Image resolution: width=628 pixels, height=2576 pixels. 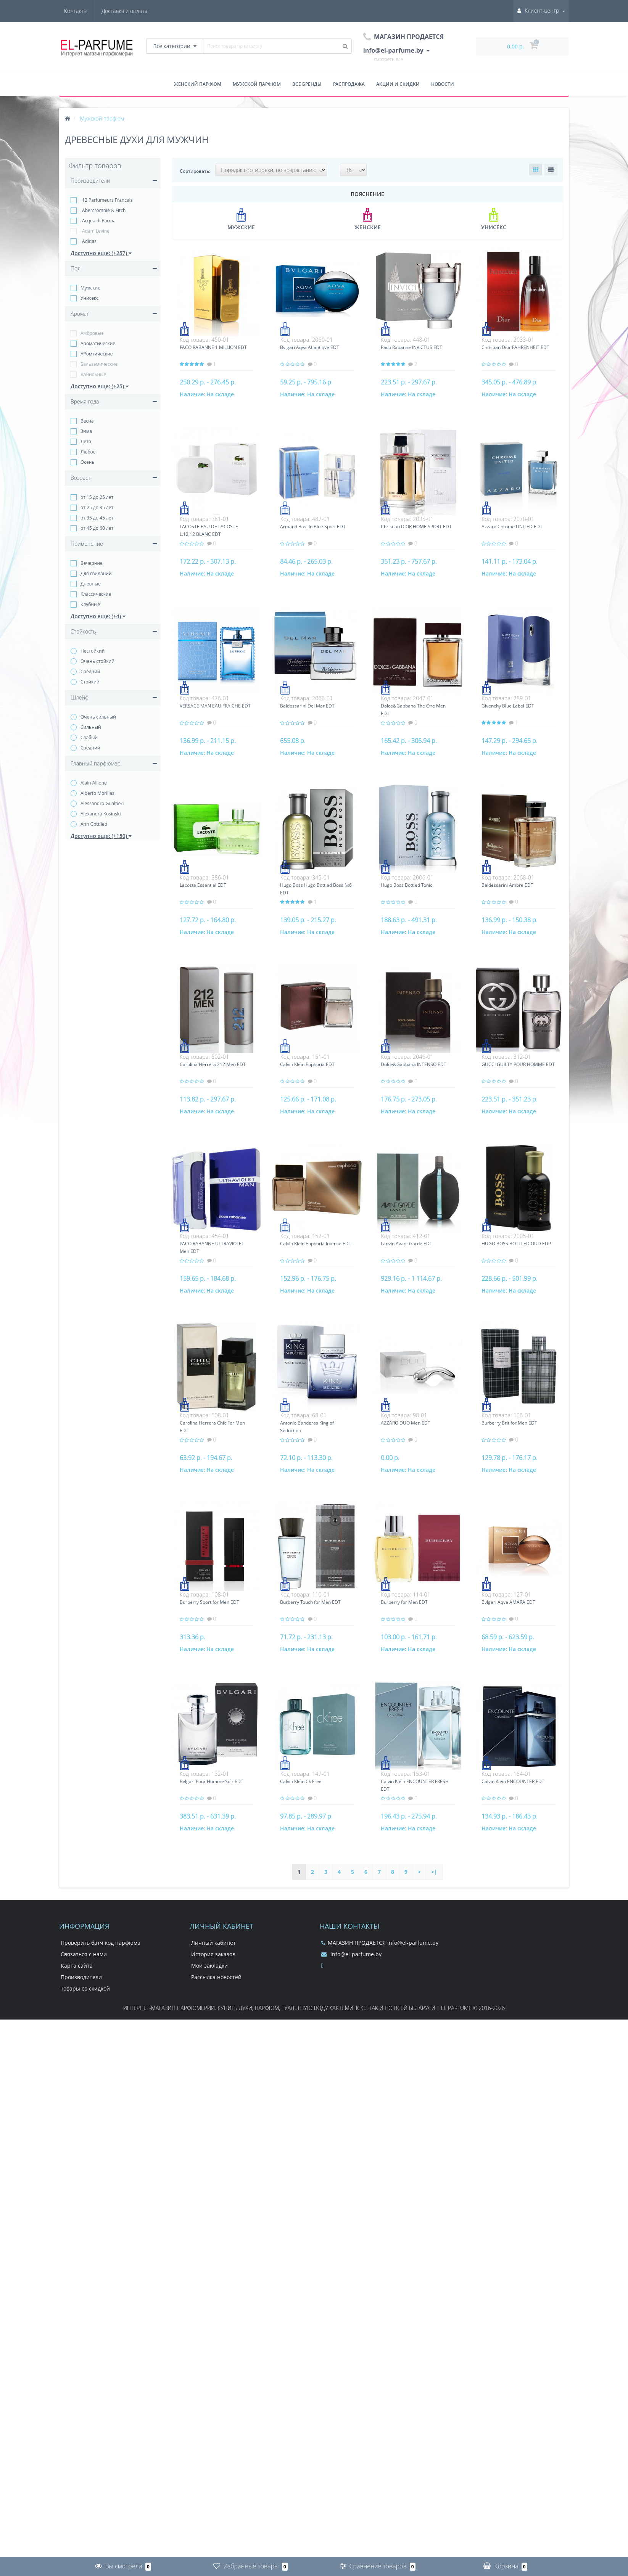 What do you see at coordinates (87, 10) in the screenshot?
I see `Доставка и оплата` at bounding box center [87, 10].